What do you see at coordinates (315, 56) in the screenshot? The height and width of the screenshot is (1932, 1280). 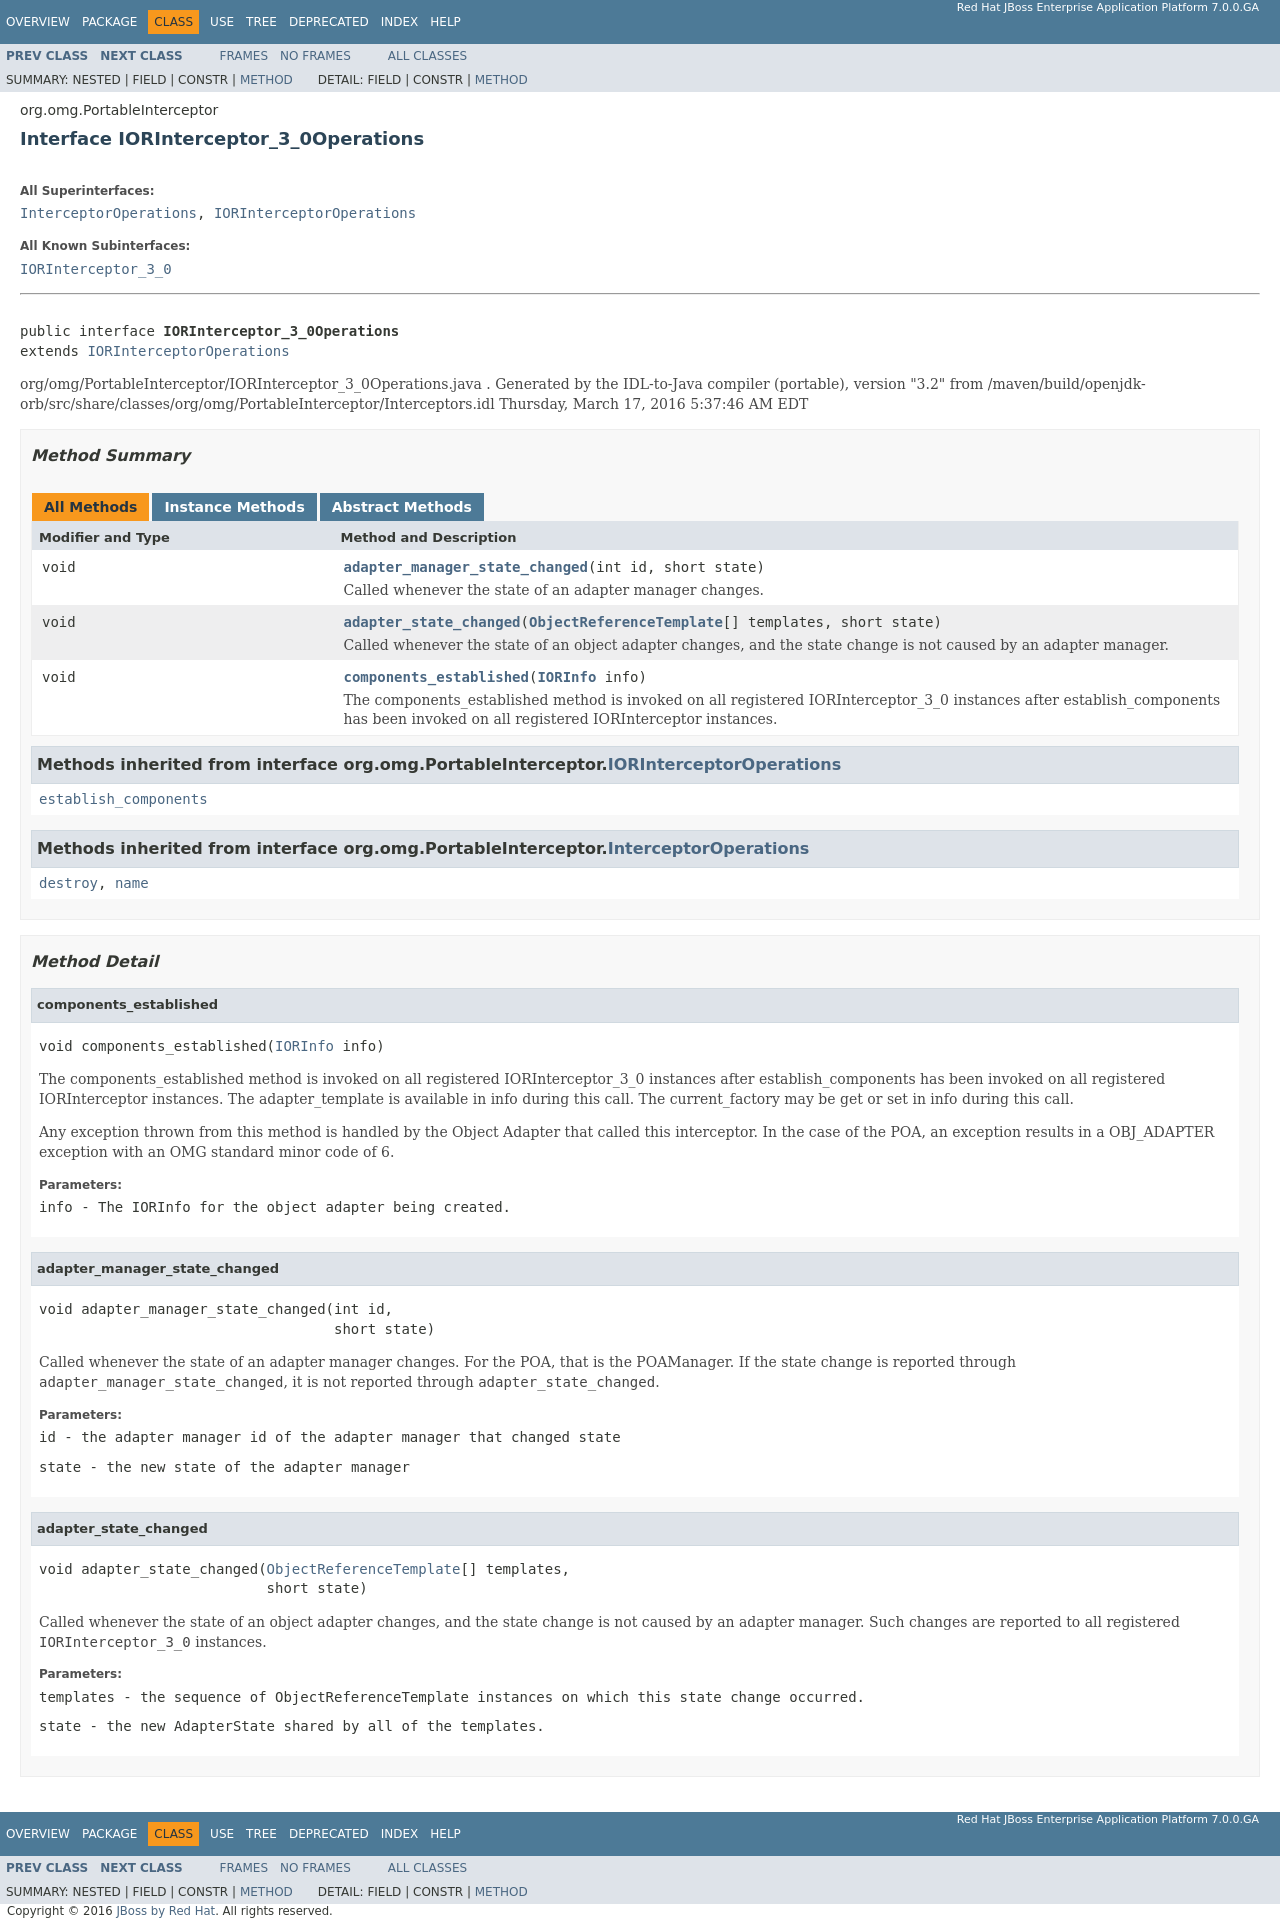 I see `No Frames` at bounding box center [315, 56].